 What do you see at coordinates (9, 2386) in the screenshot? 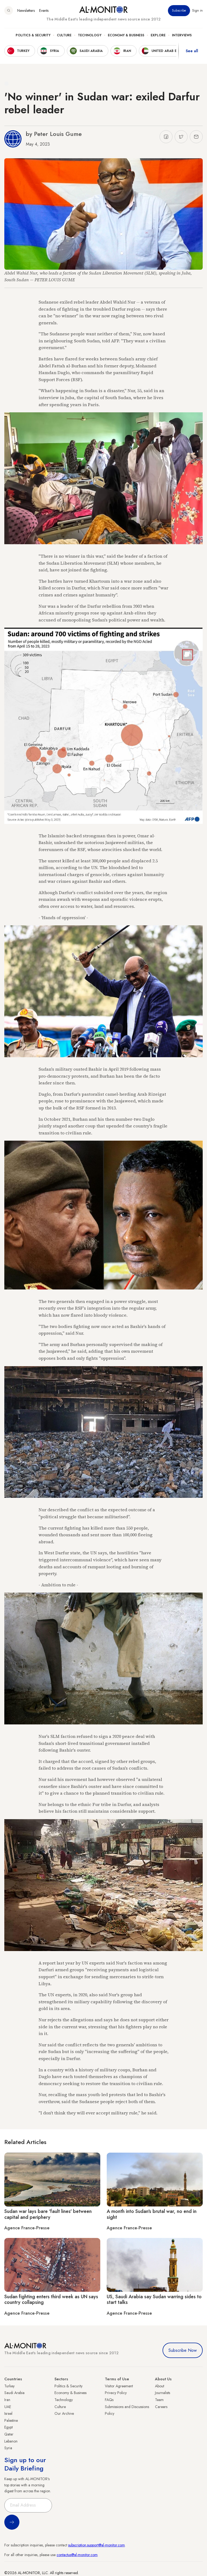
I see `Turkey` at bounding box center [9, 2386].